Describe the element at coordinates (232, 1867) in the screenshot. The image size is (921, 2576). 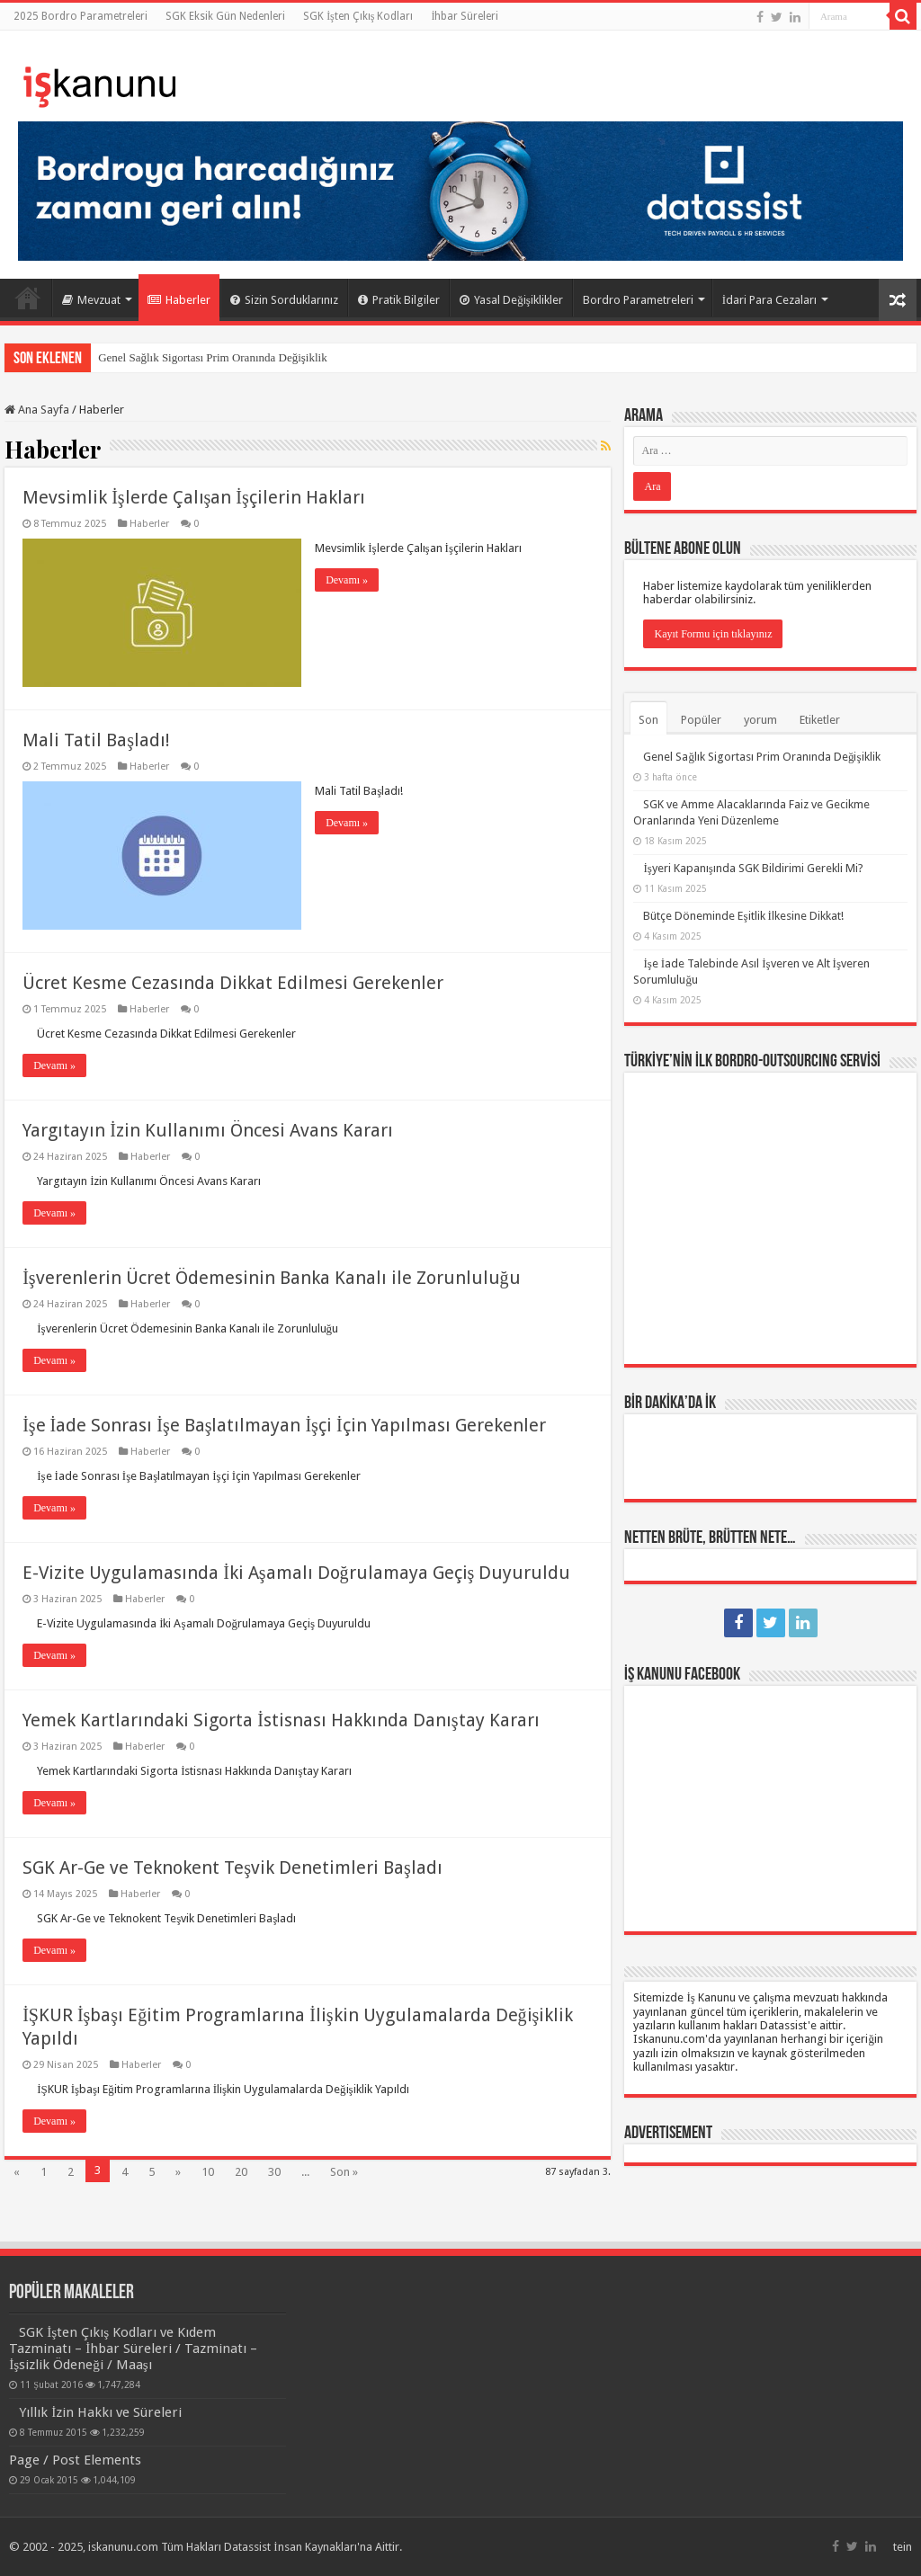
I see `SGK Ar-Ge ve Teknokent Teşvik Denetimleri Başladı` at that location.